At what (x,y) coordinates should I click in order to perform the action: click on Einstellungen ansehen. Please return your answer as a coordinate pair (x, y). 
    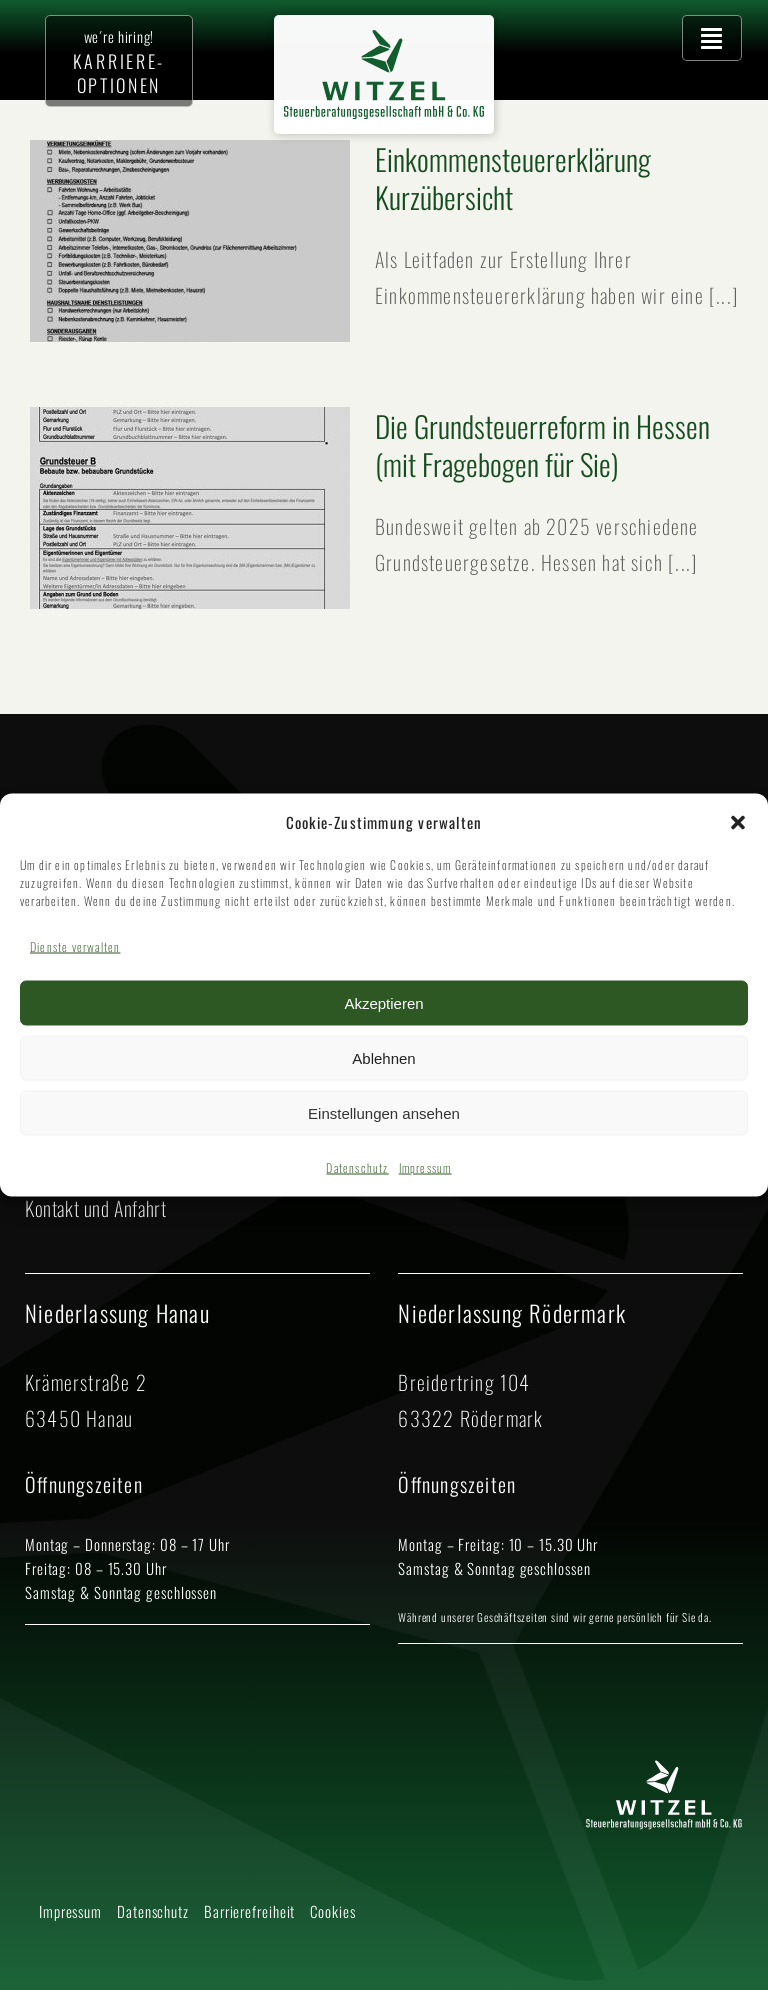
    Looking at the image, I should click on (384, 1112).